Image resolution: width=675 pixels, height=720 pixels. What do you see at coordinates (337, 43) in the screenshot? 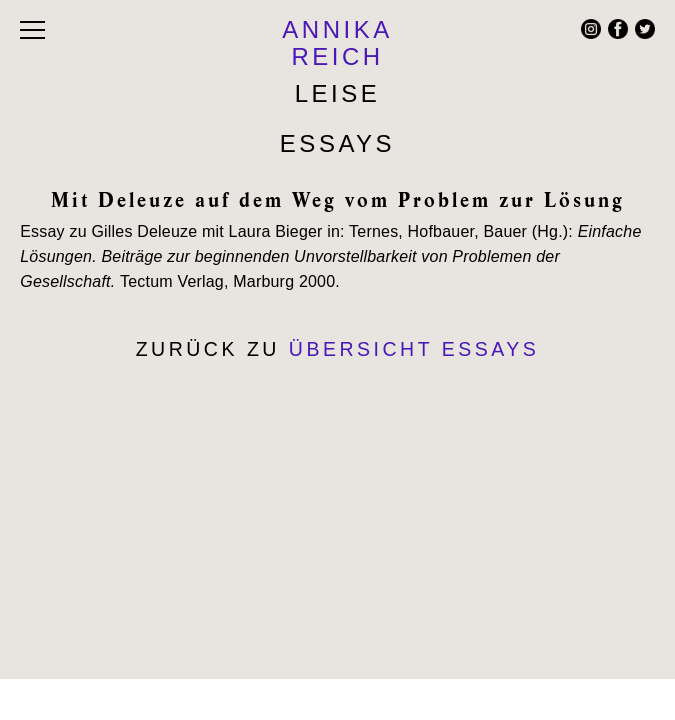
I see `ANNIKA REICH` at bounding box center [337, 43].